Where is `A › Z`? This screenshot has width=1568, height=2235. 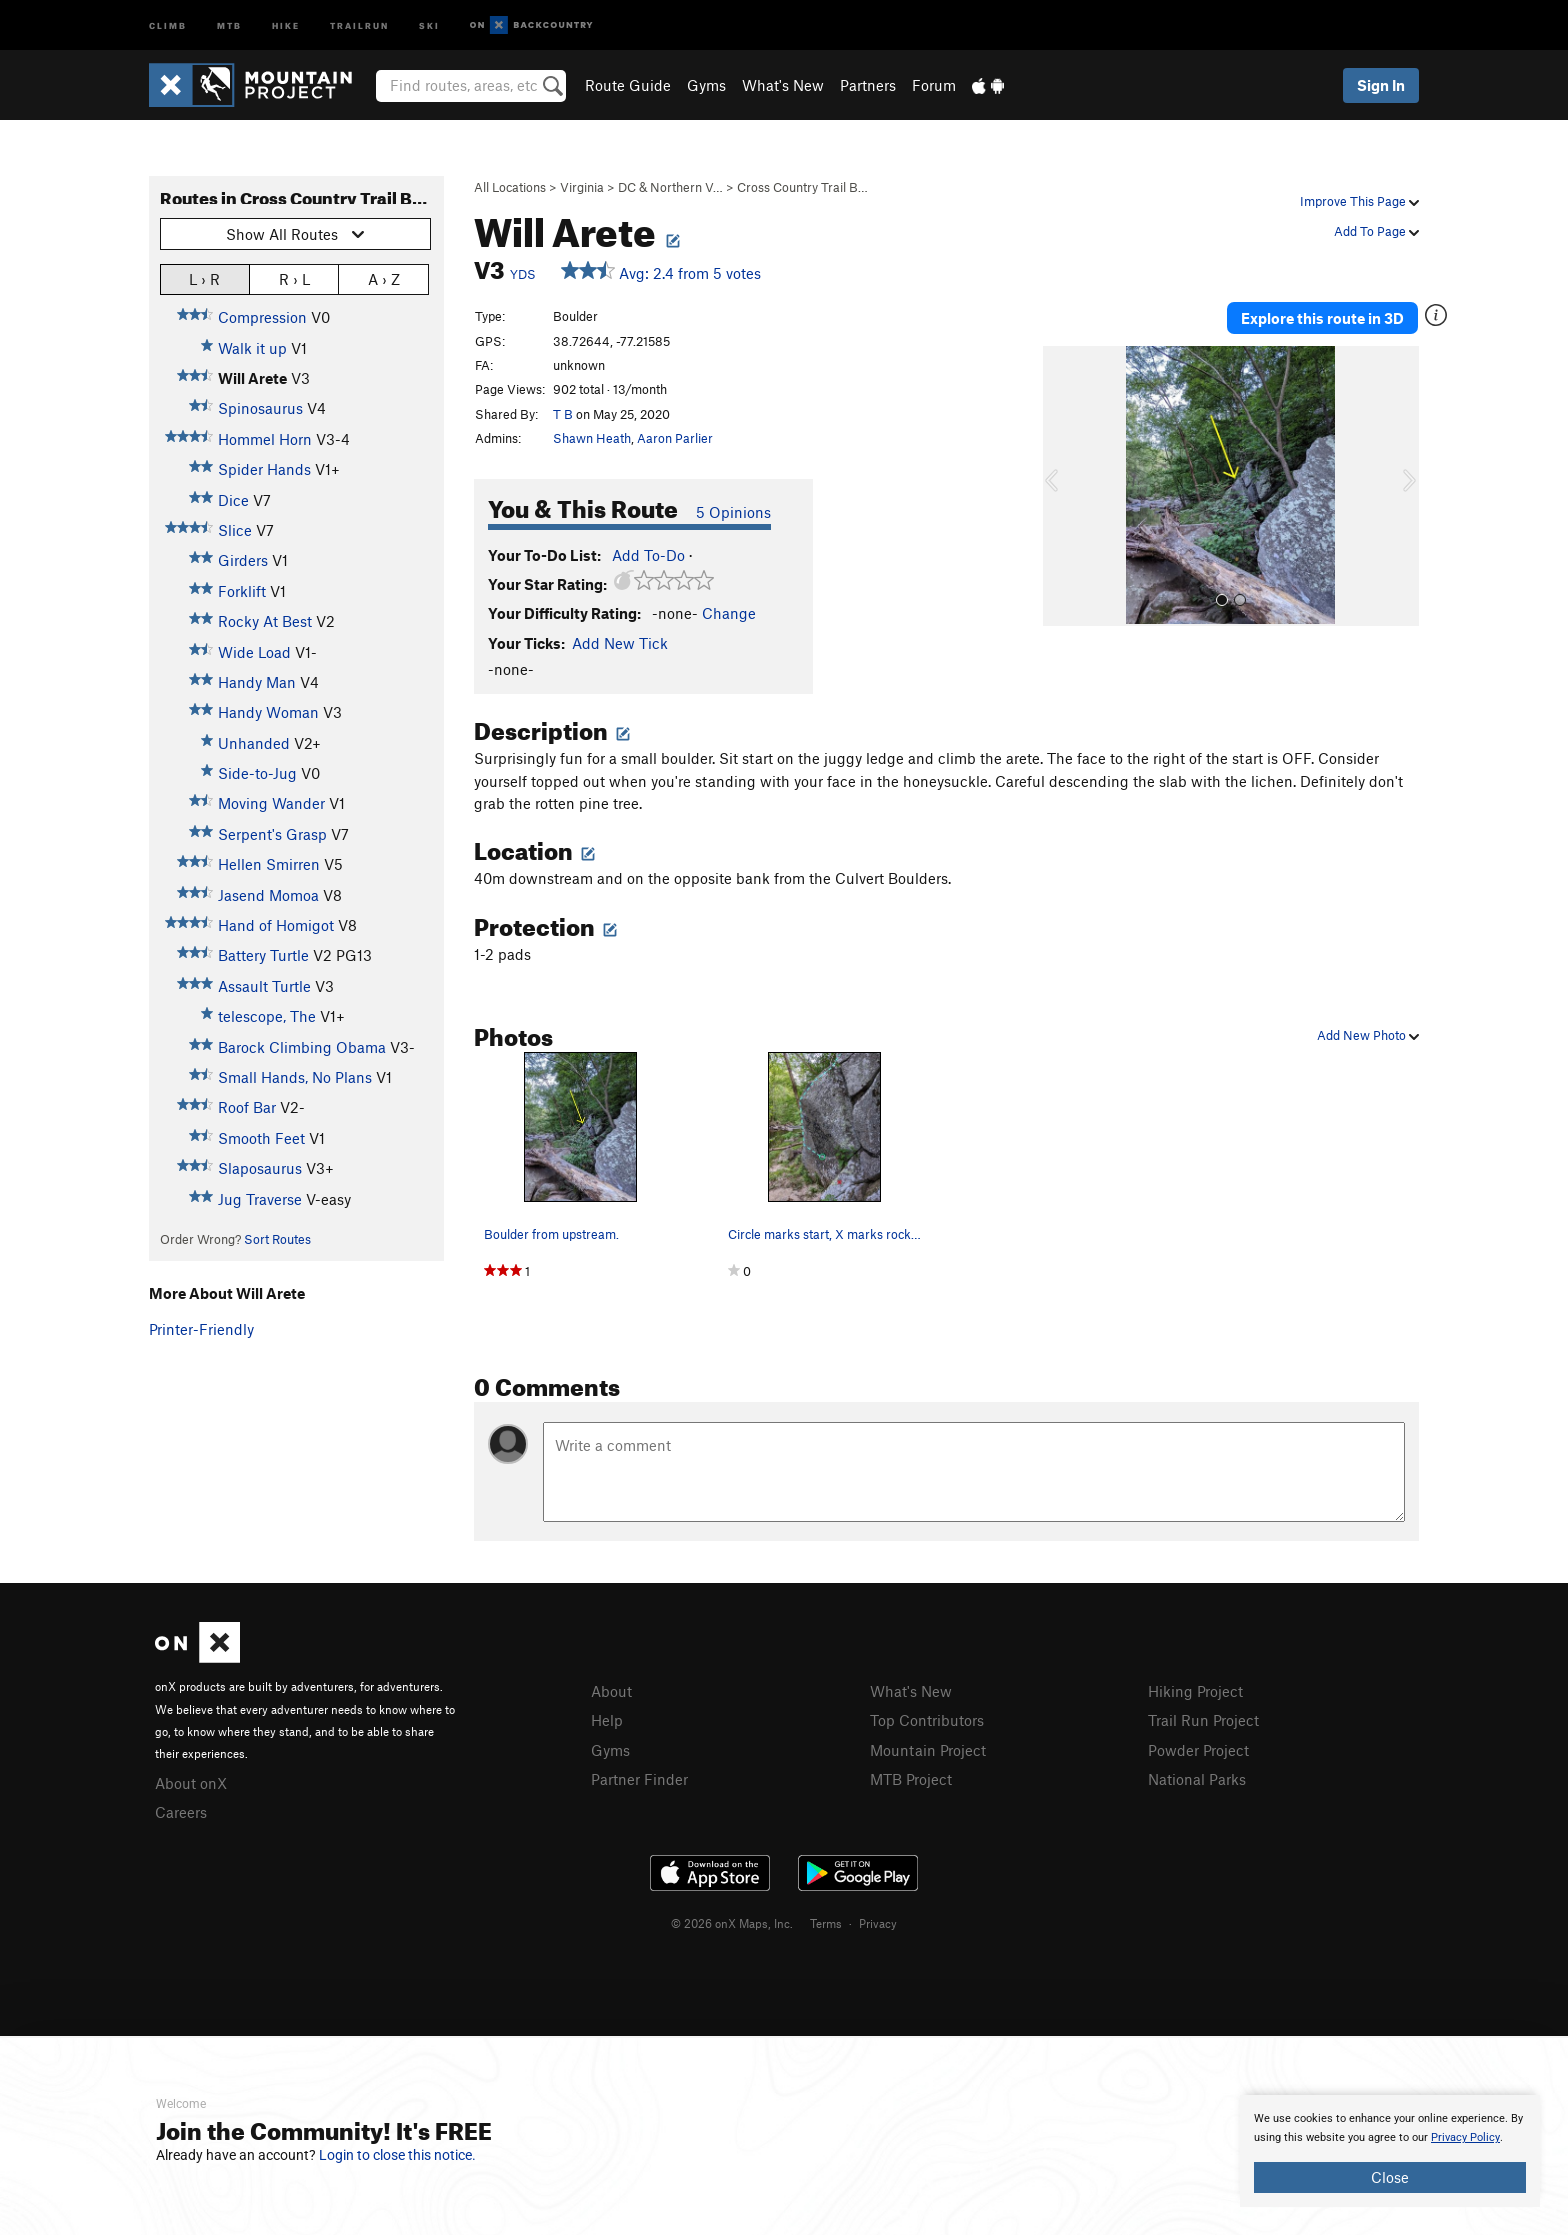
A › Z is located at coordinates (384, 278).